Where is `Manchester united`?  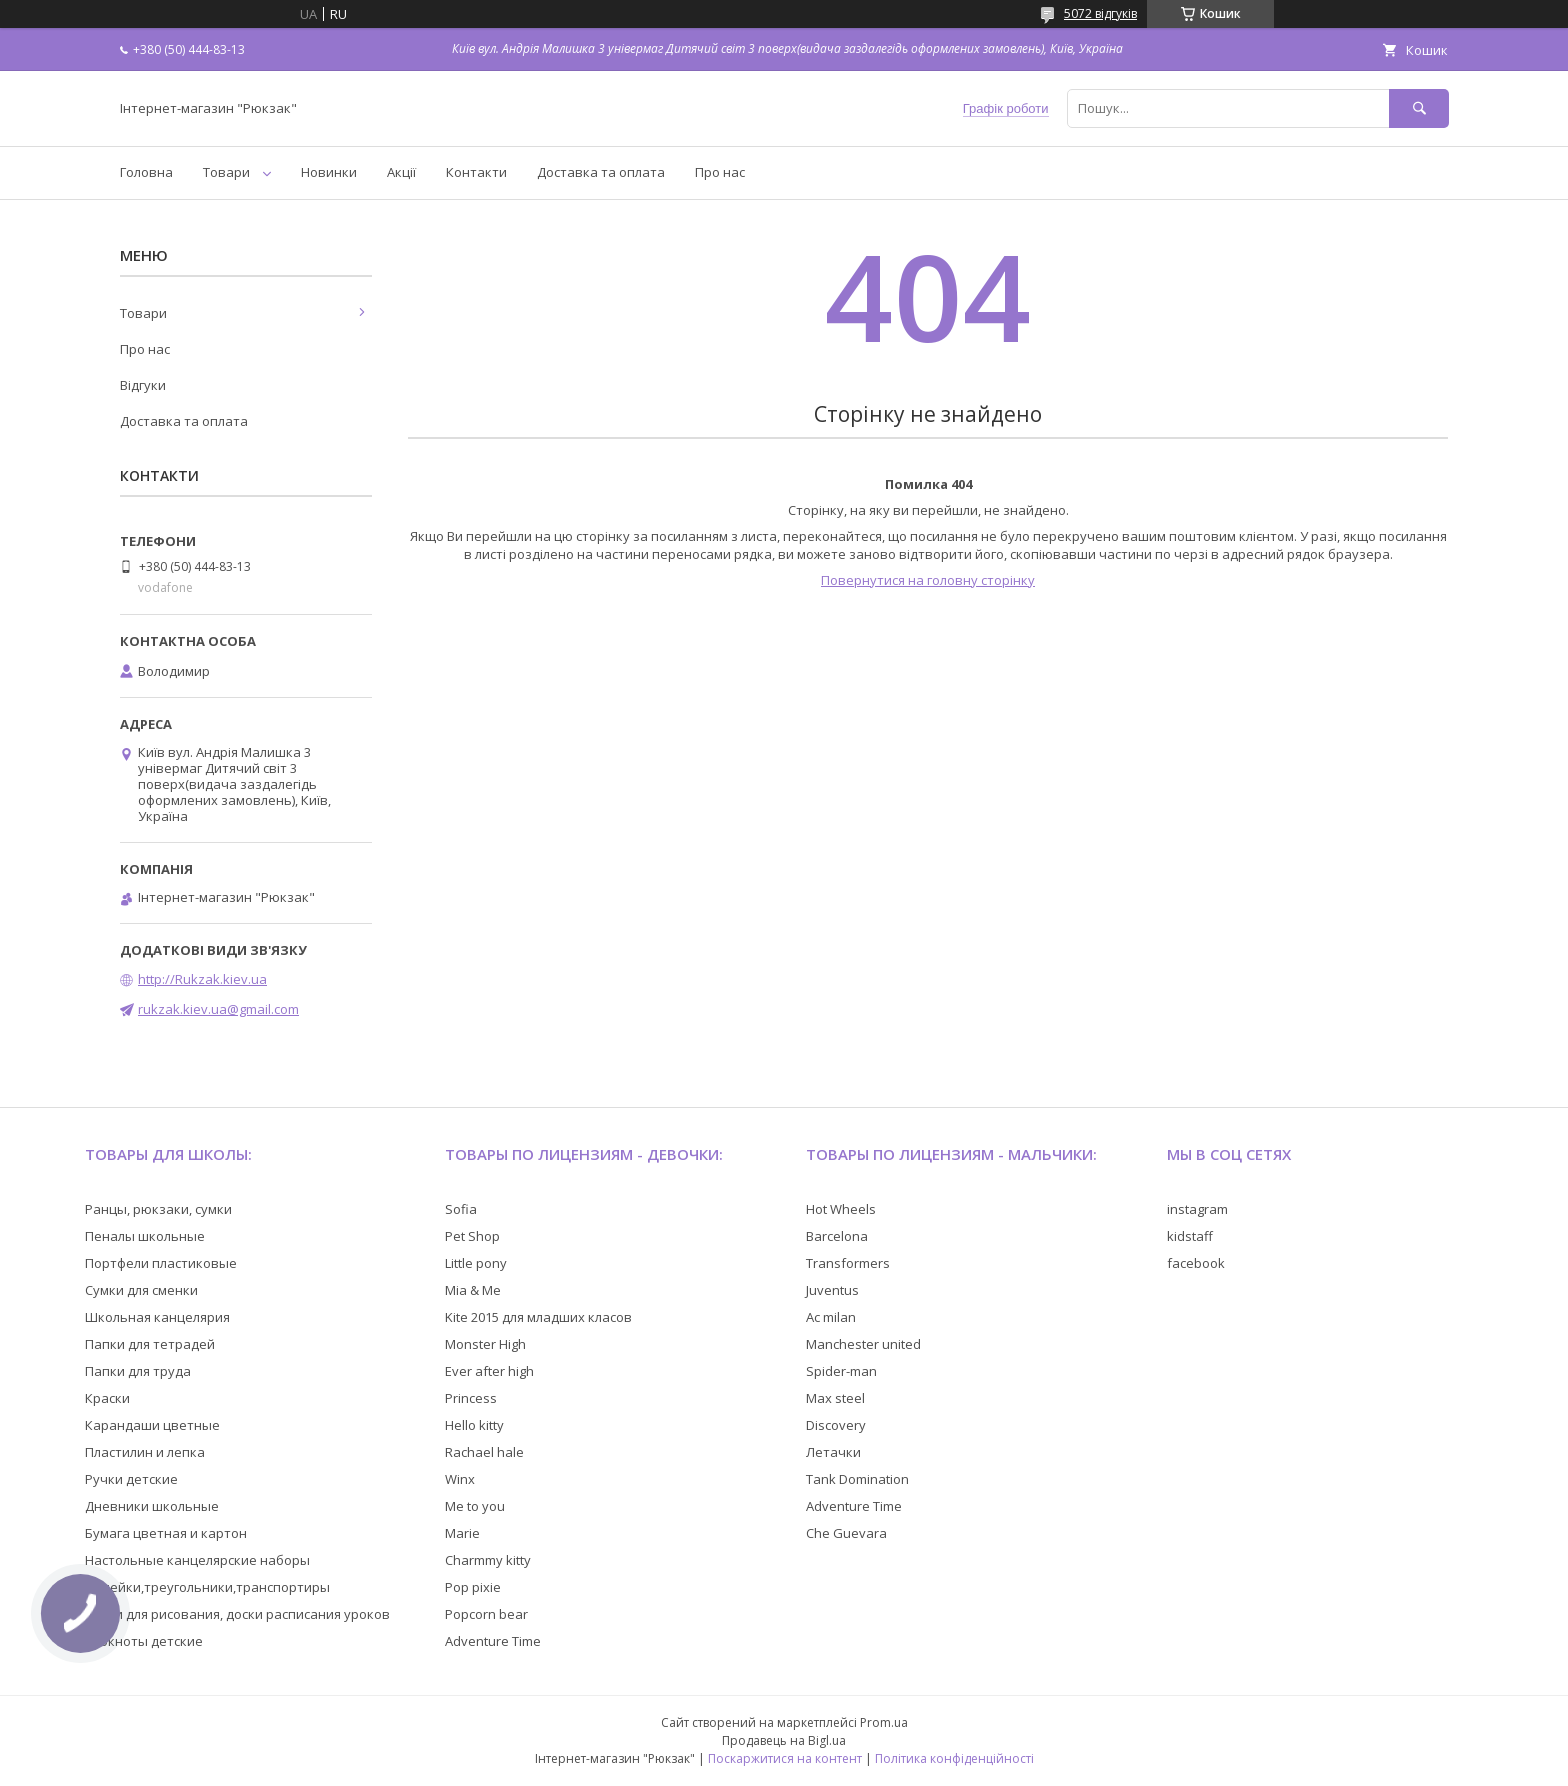
Manchester united is located at coordinates (863, 1344).